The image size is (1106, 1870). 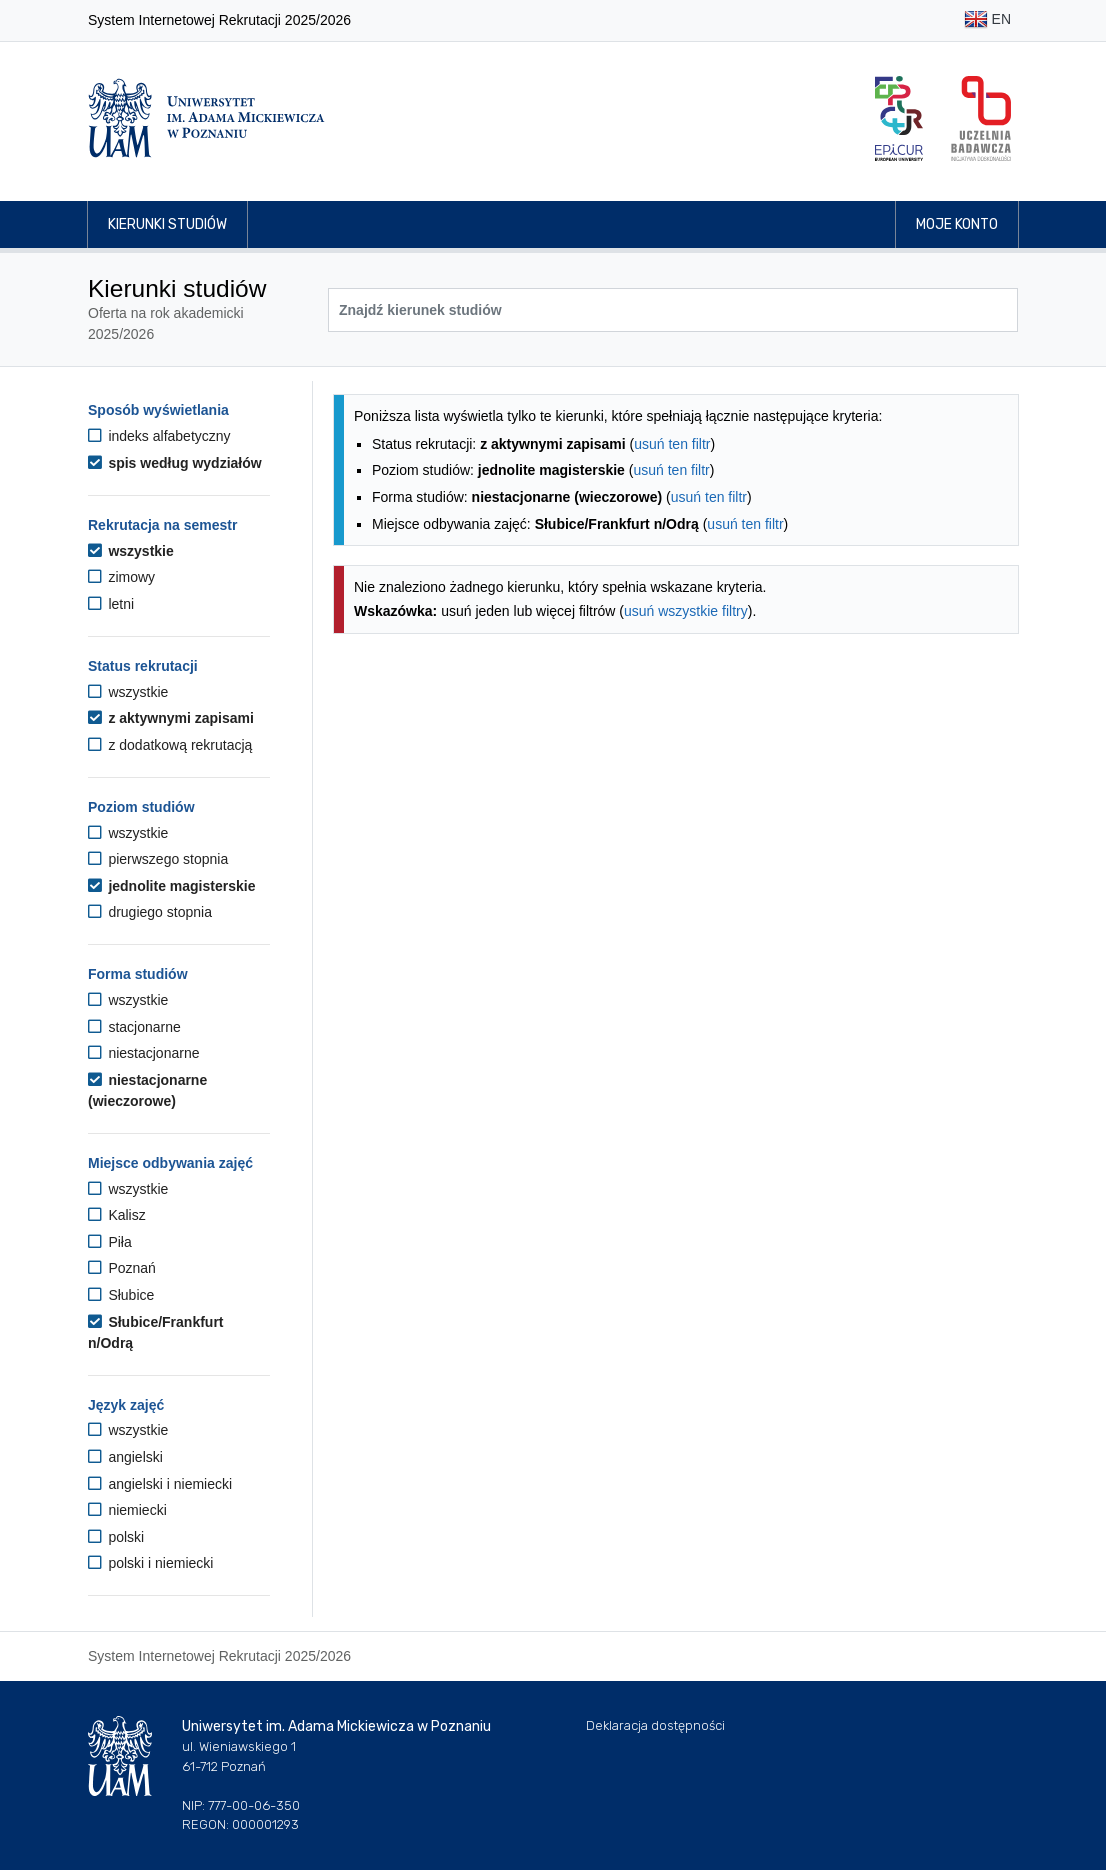 I want to click on Słubice, so click(x=121, y=1295).